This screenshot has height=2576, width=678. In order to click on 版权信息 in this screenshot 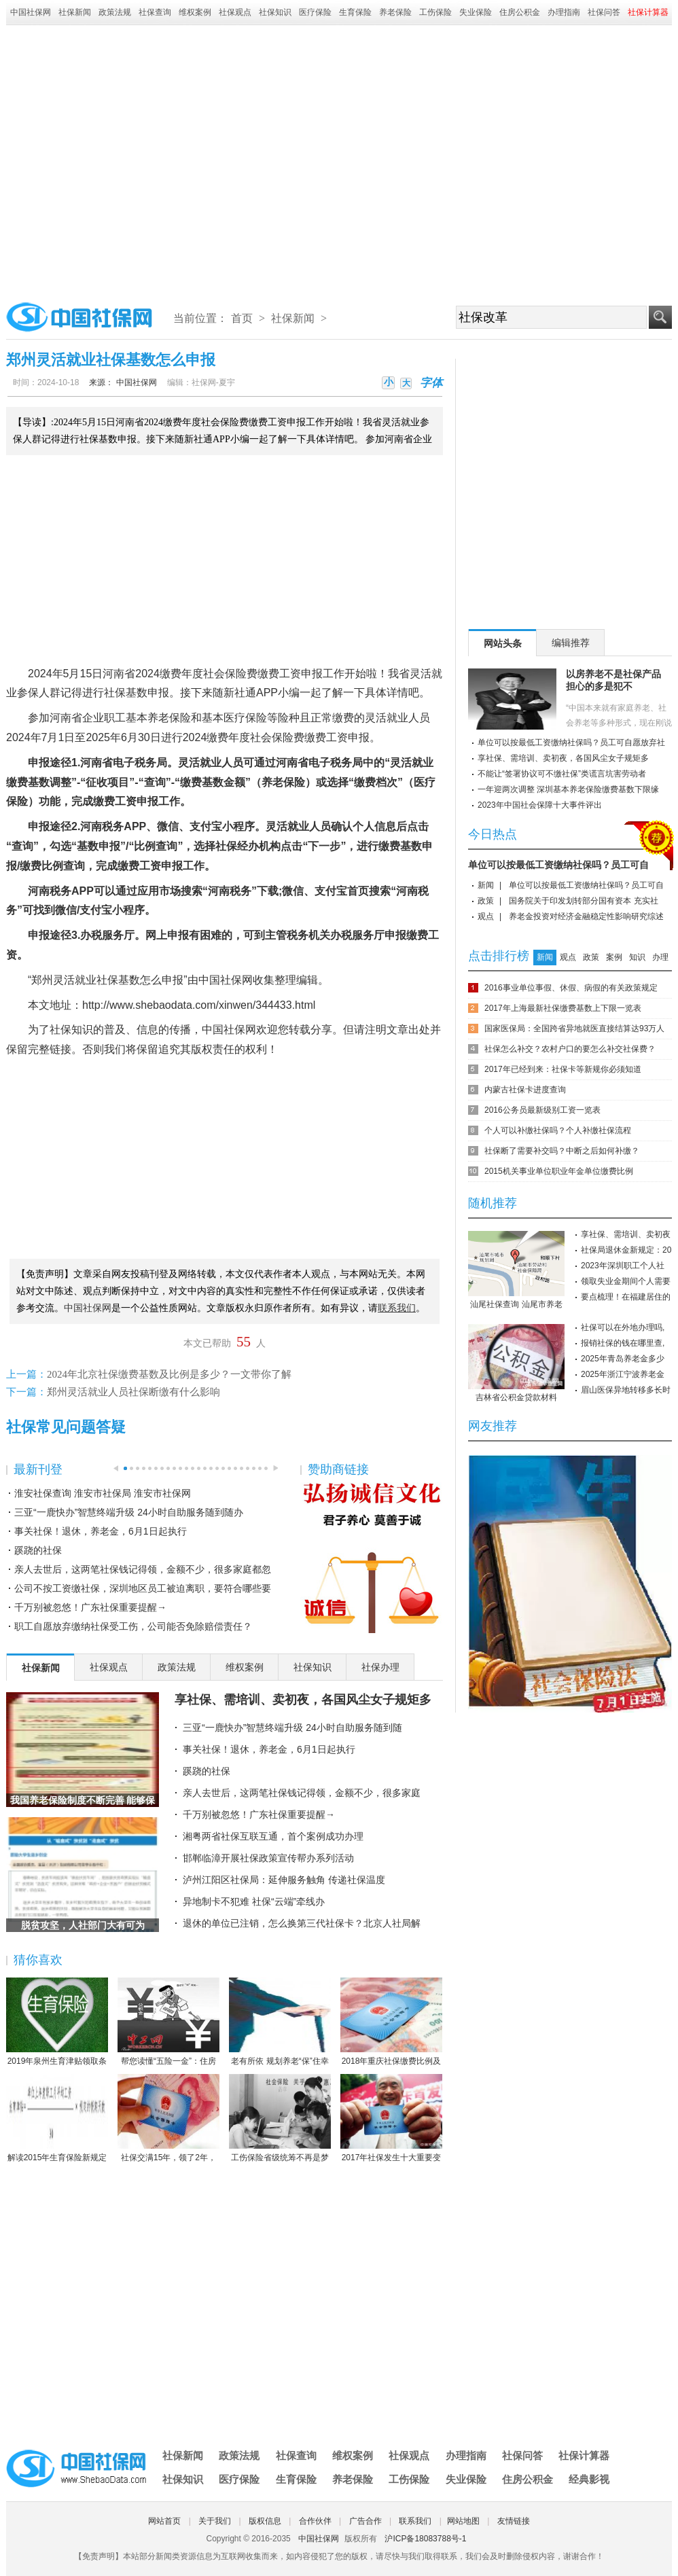, I will do `click(265, 2521)`.